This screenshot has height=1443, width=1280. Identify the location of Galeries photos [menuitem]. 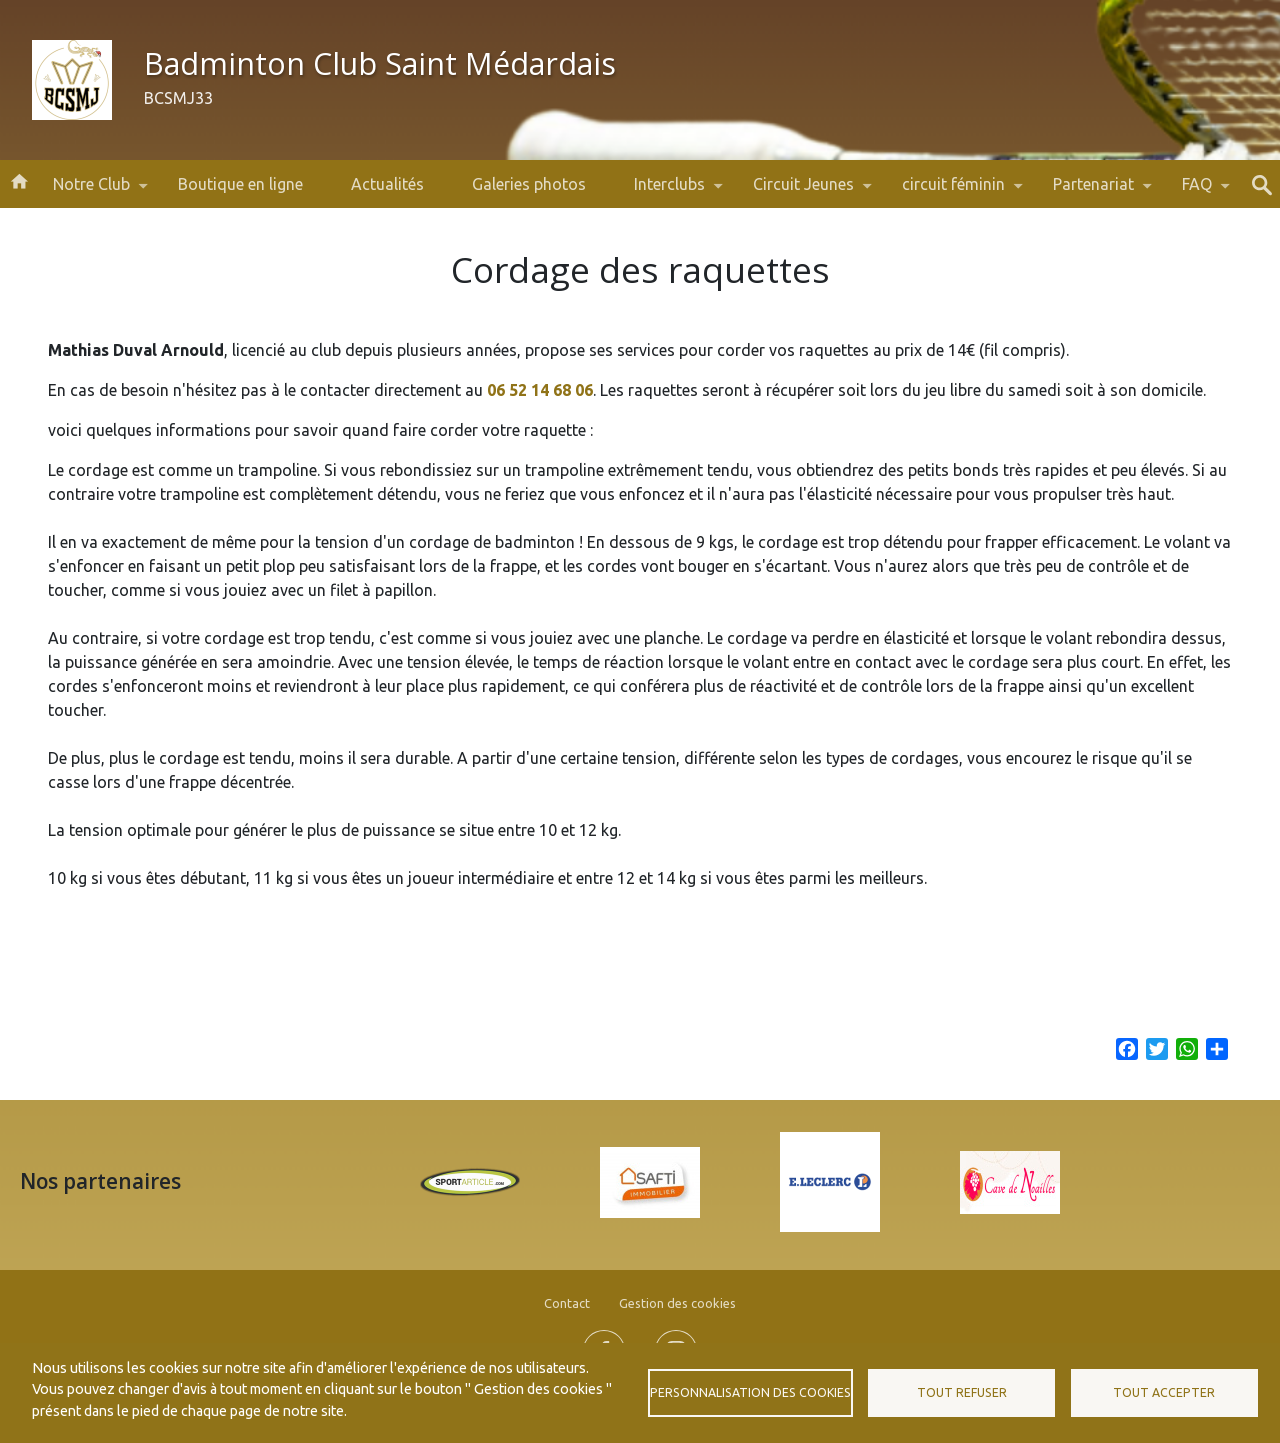
(529, 184).